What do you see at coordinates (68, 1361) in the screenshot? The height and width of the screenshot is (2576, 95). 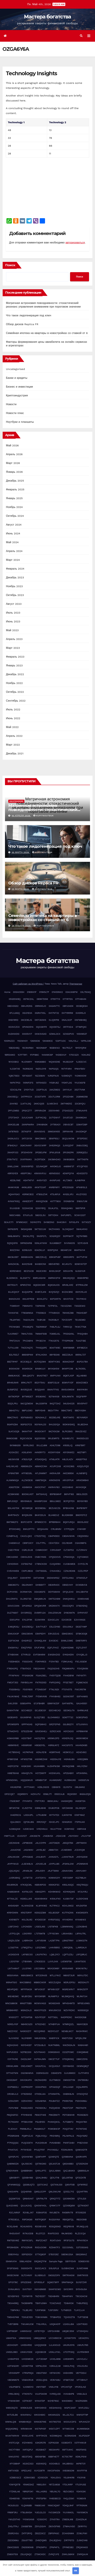 I see `8GN4ZHDF` at bounding box center [68, 1361].